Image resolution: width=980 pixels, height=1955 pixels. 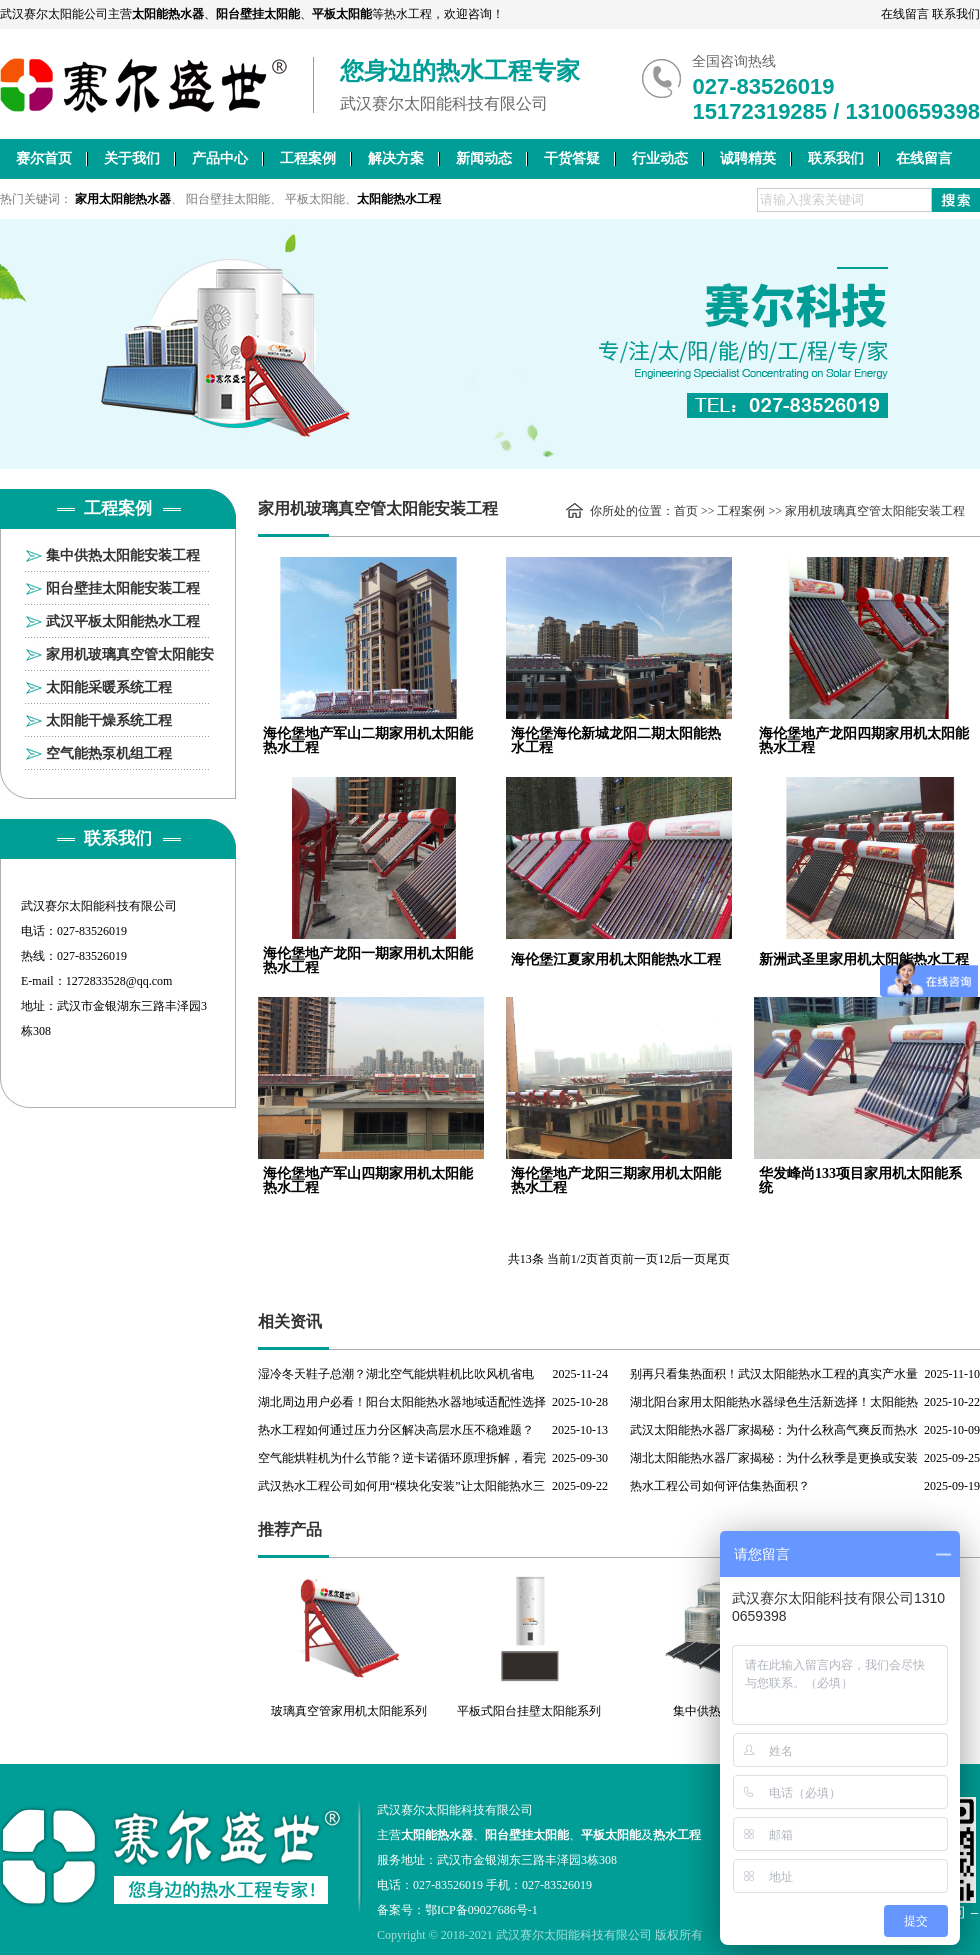 What do you see at coordinates (220, 158) in the screenshot?
I see `产品中心` at bounding box center [220, 158].